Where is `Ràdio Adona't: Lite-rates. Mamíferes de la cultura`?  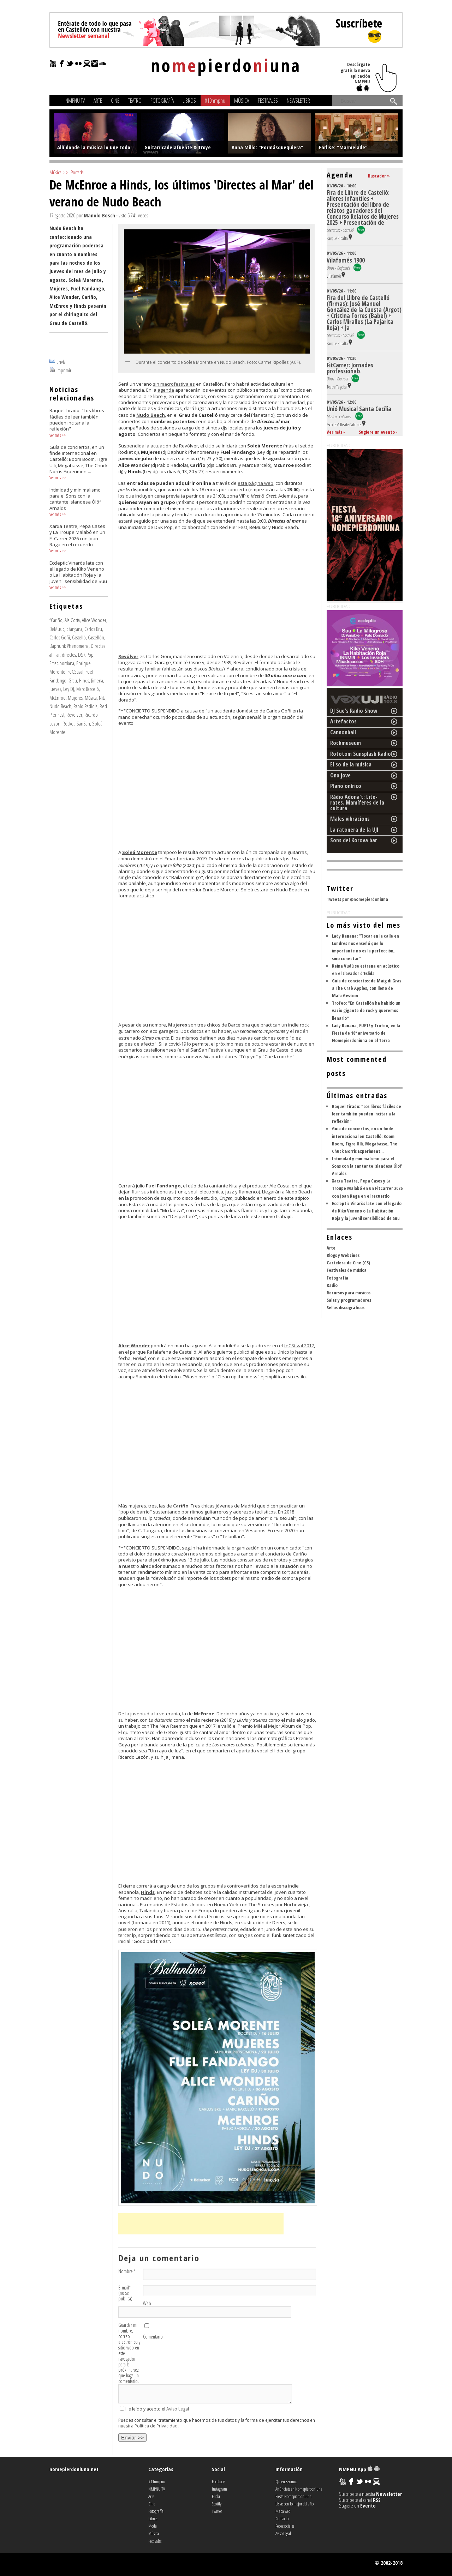
Ràdio Adona't: Lite-rates. Mamíferes de la cultura is located at coordinates (357, 802).